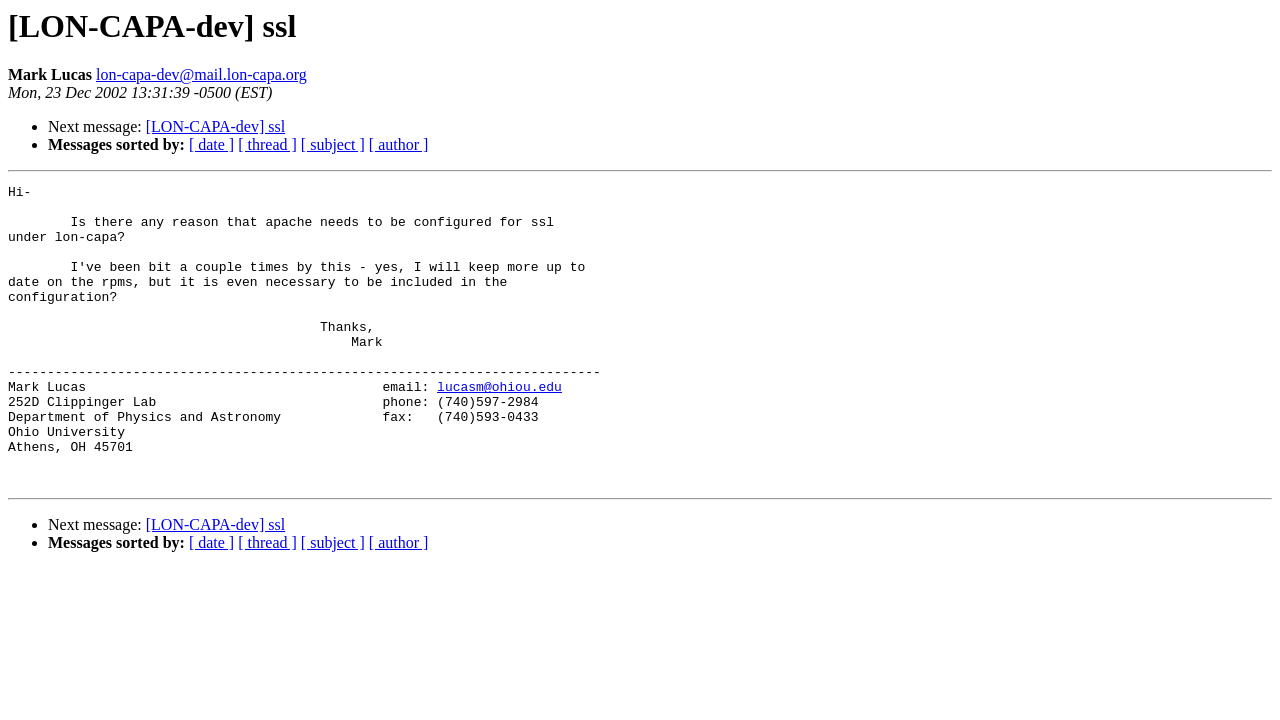 This screenshot has height=720, width=1280. I want to click on [LON-CAPA-dev] ssl, so click(215, 126).